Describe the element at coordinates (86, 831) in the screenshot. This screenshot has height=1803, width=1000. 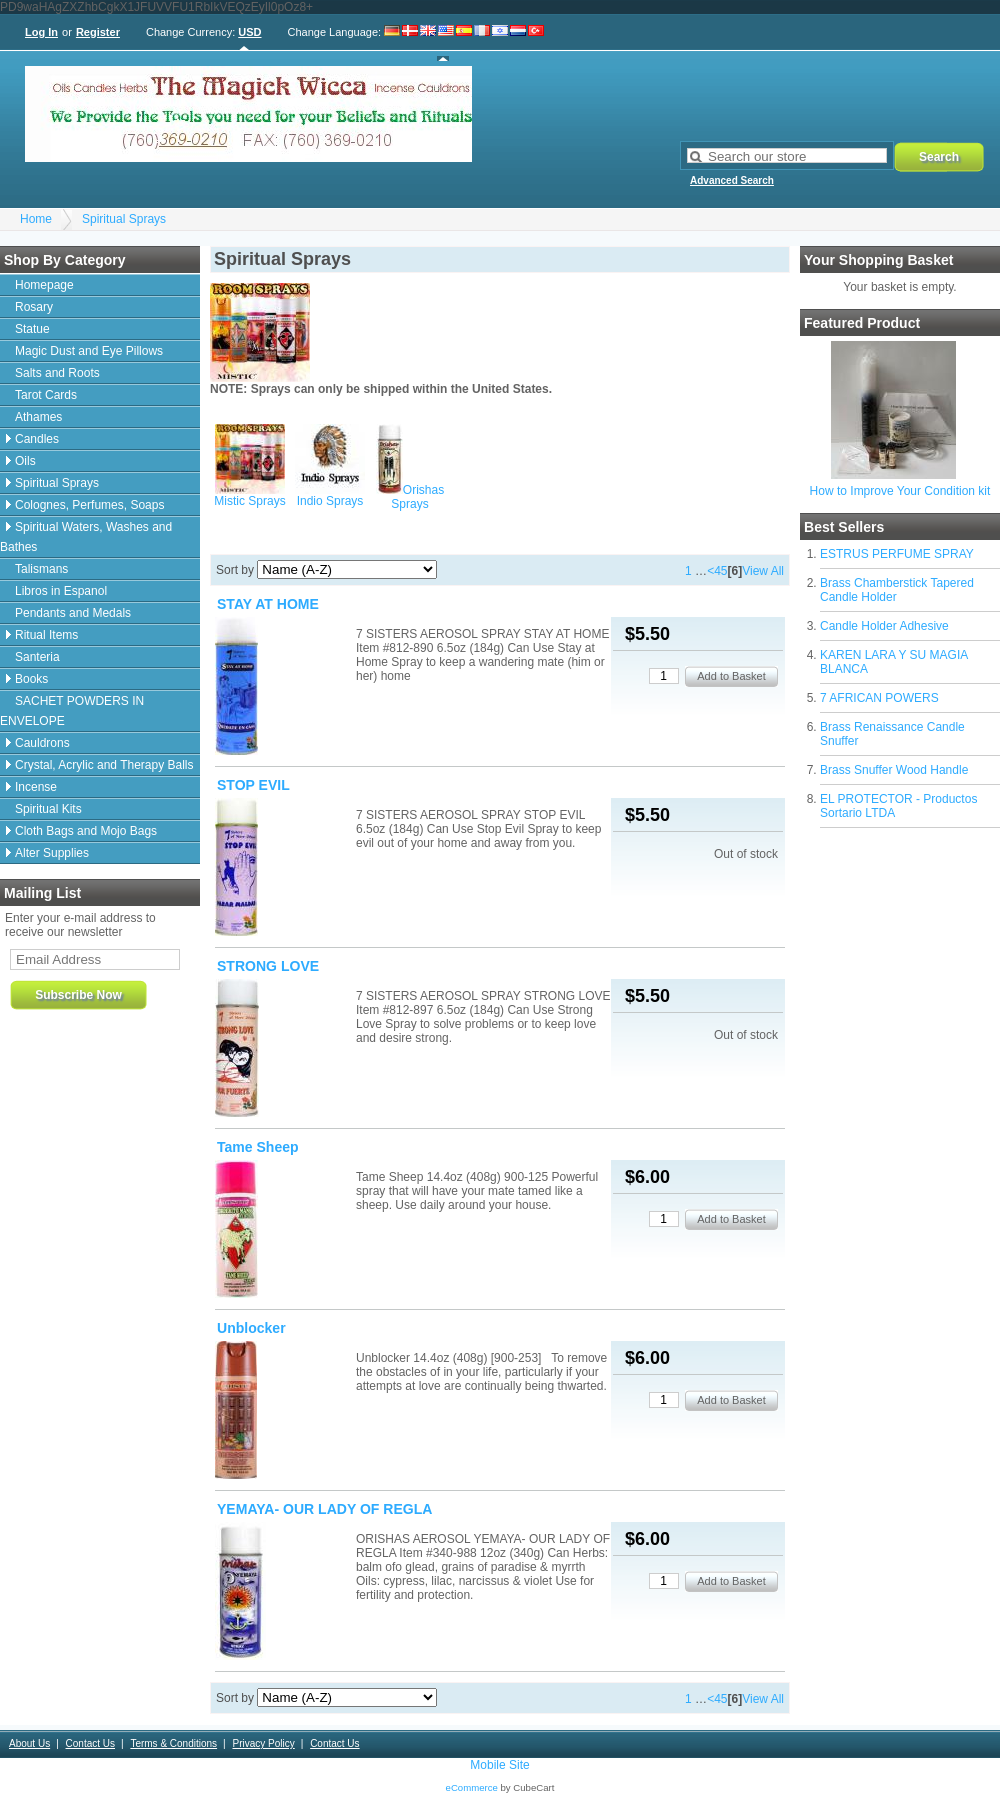
I see `Cloth Bags and Mojo Bags` at that location.